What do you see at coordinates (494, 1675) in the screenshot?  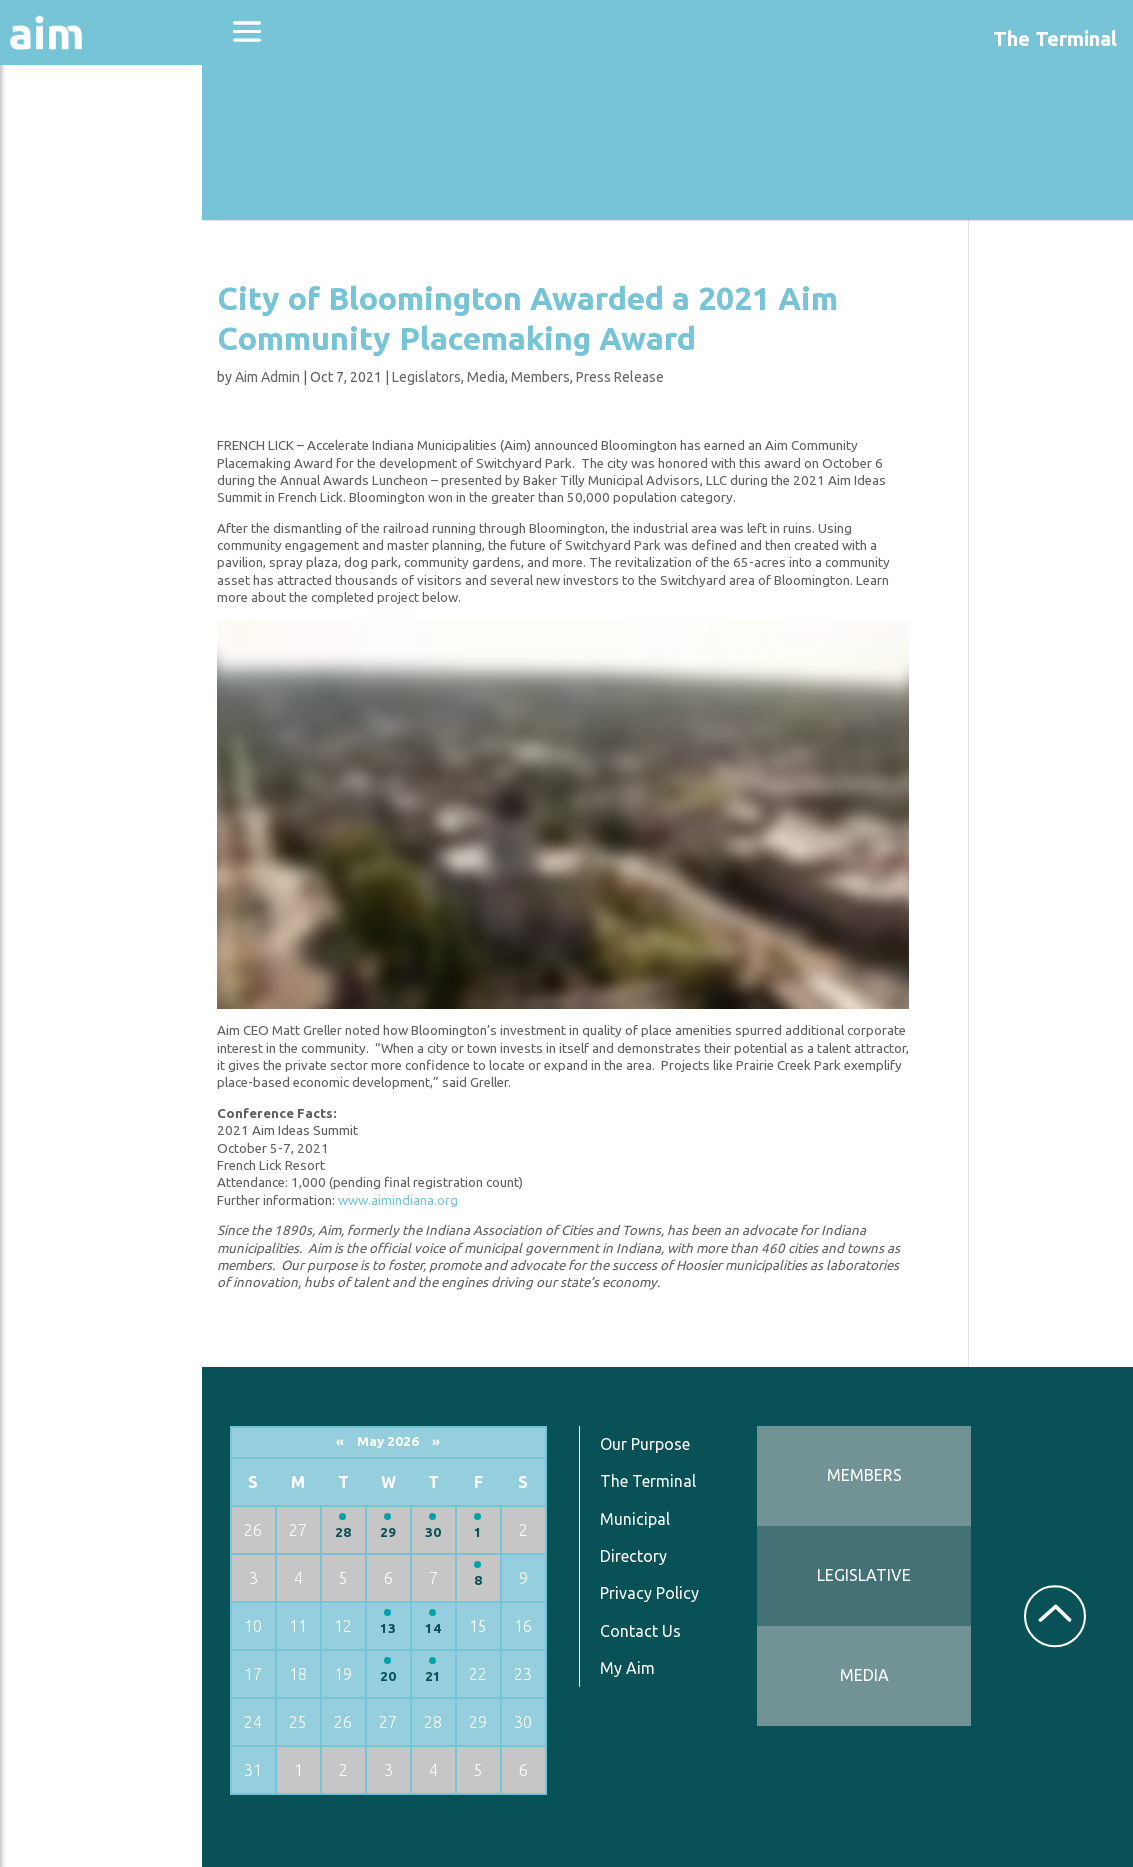 I see `21` at bounding box center [494, 1675].